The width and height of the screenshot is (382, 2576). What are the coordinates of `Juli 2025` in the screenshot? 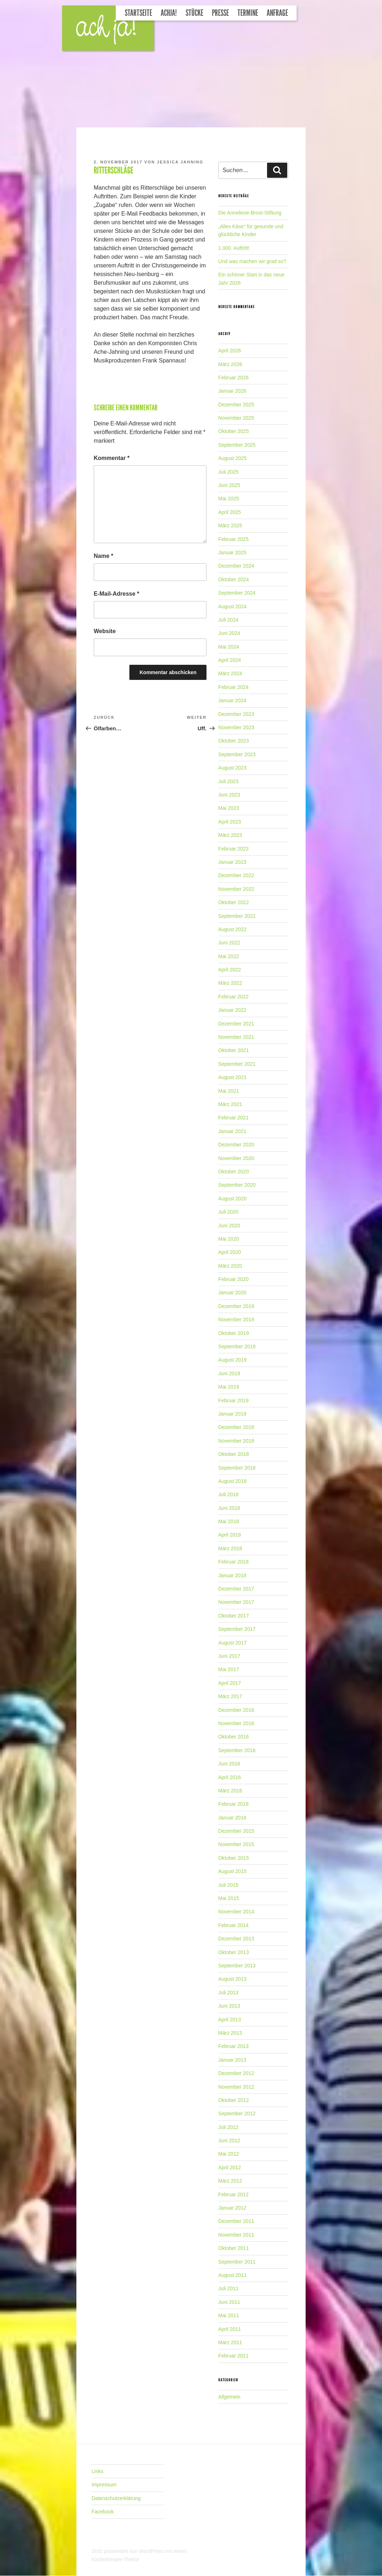 It's located at (228, 472).